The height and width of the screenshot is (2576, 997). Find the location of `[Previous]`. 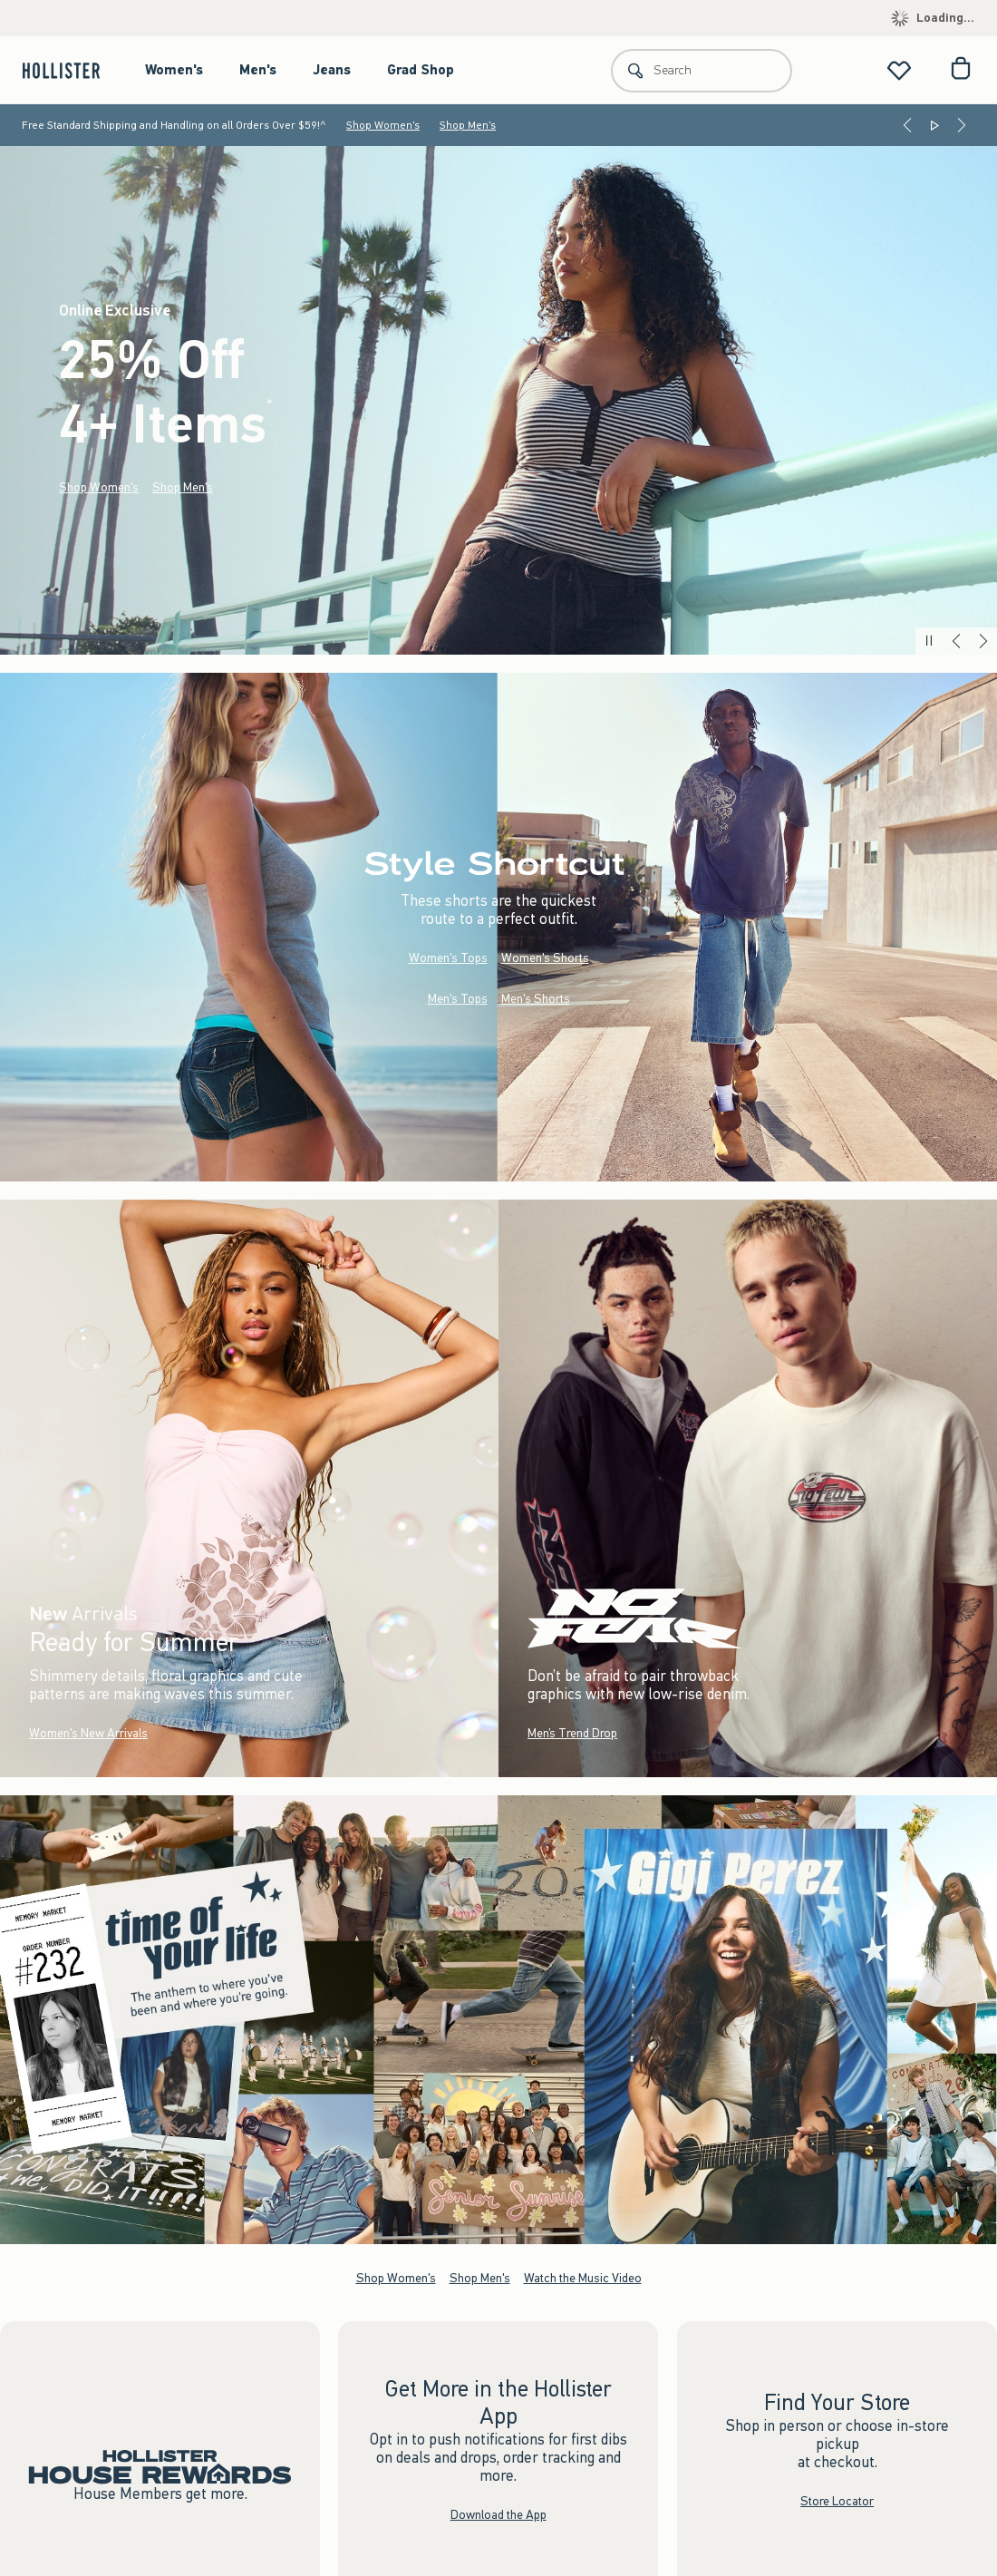

[Previous] is located at coordinates (907, 125).